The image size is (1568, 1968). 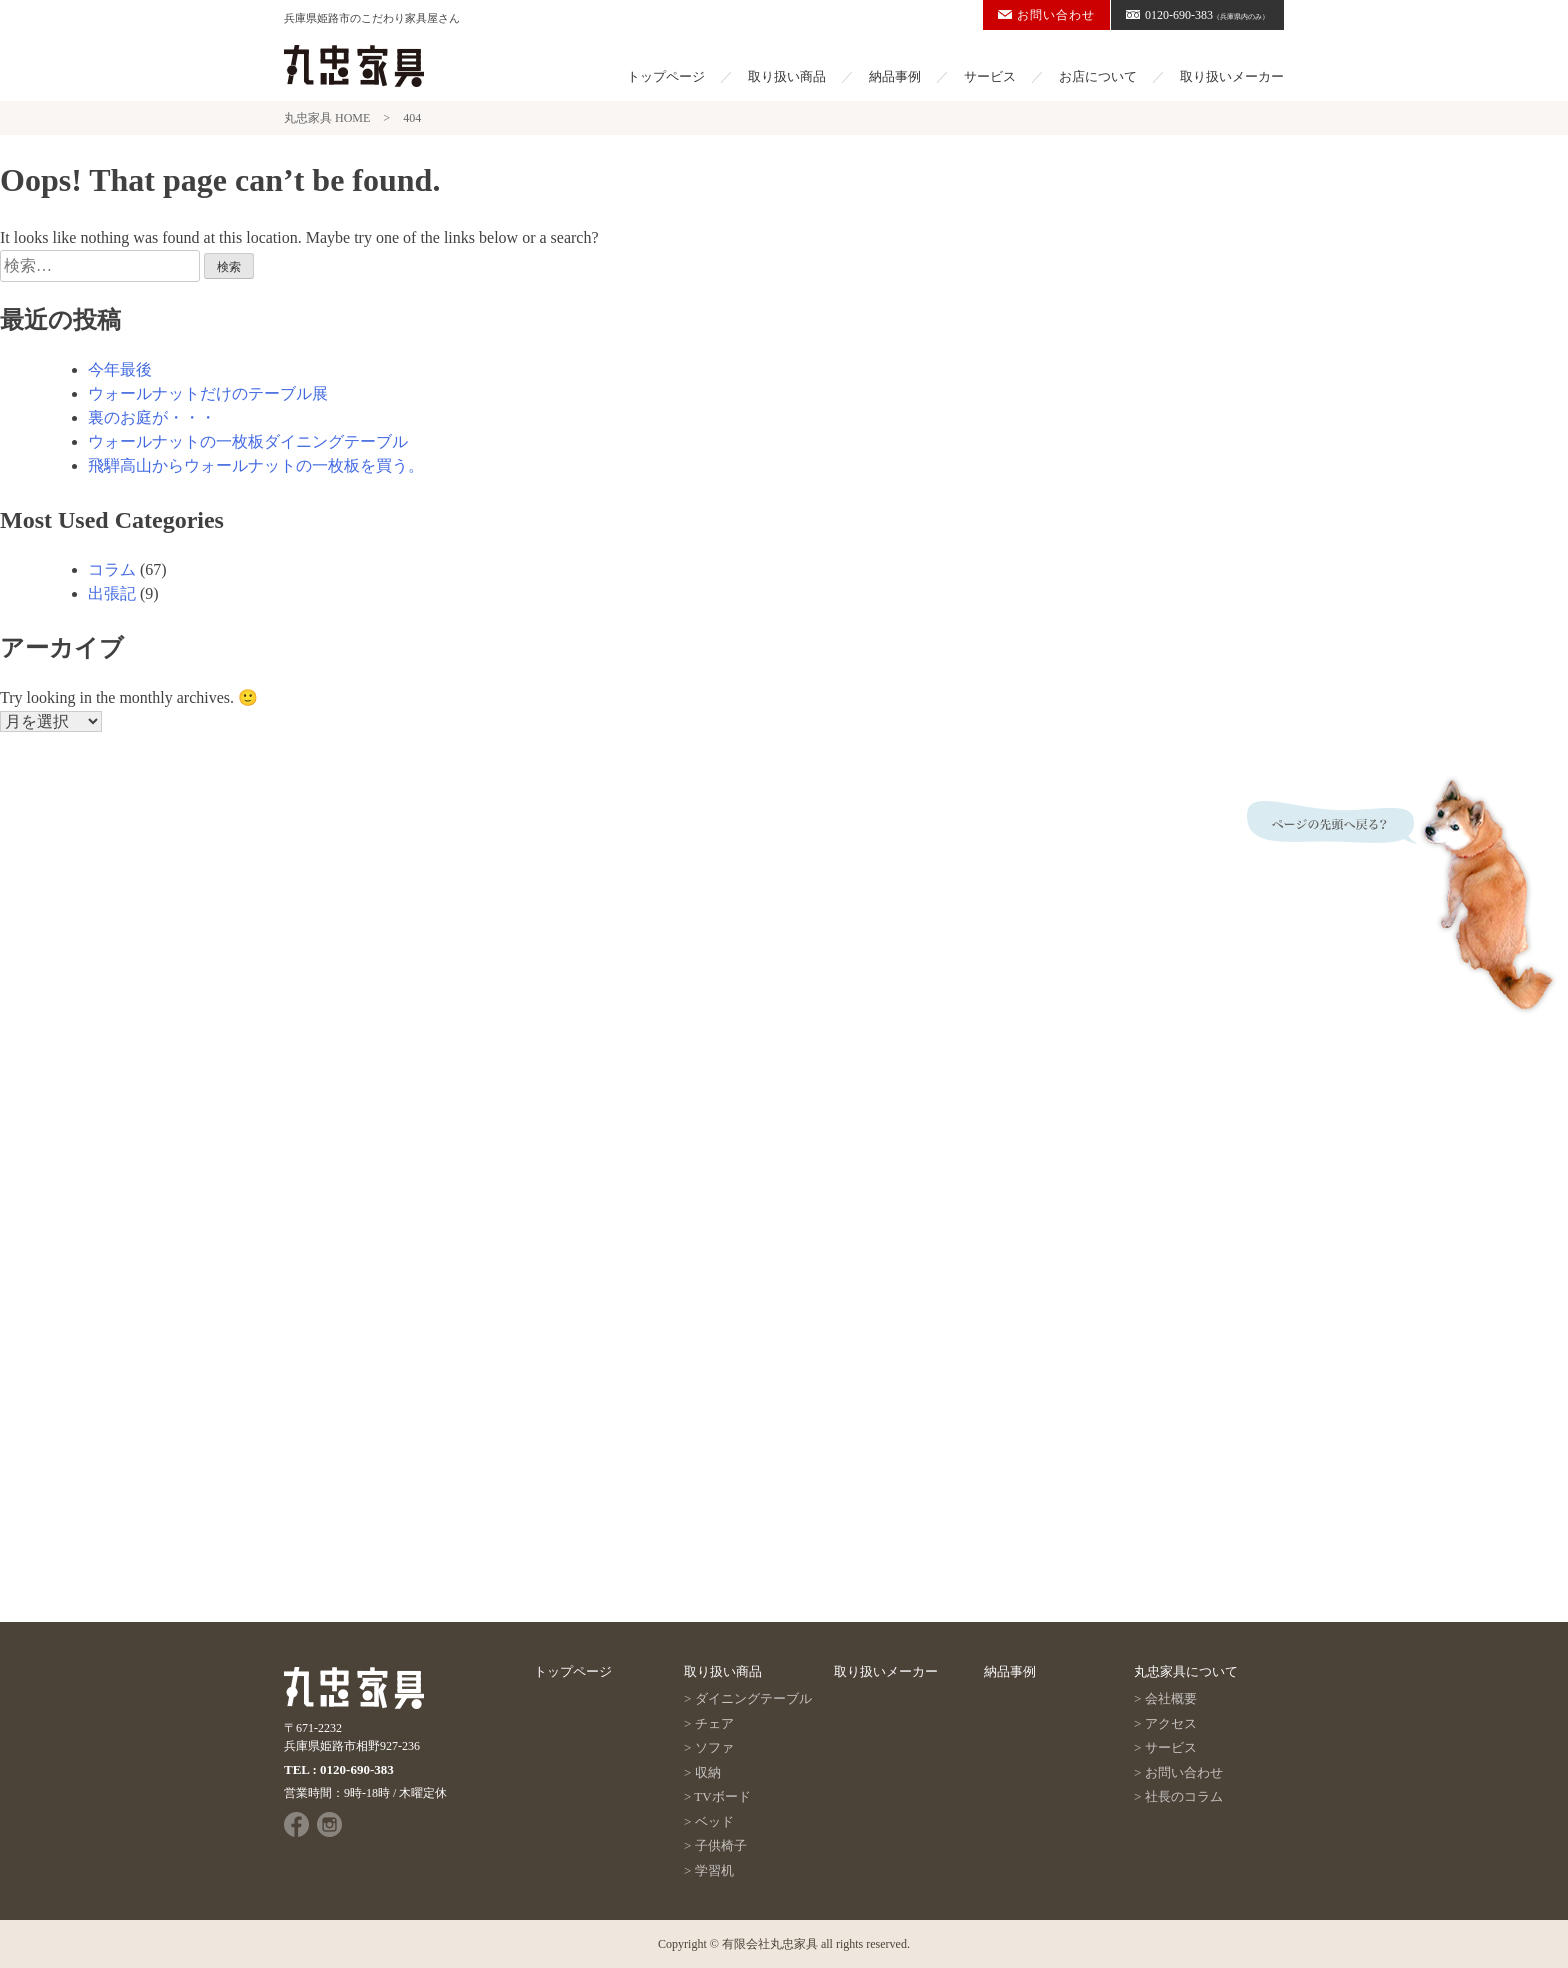 I want to click on ウォールナットの一枚板ダイニングテーブル, so click(x=248, y=441).